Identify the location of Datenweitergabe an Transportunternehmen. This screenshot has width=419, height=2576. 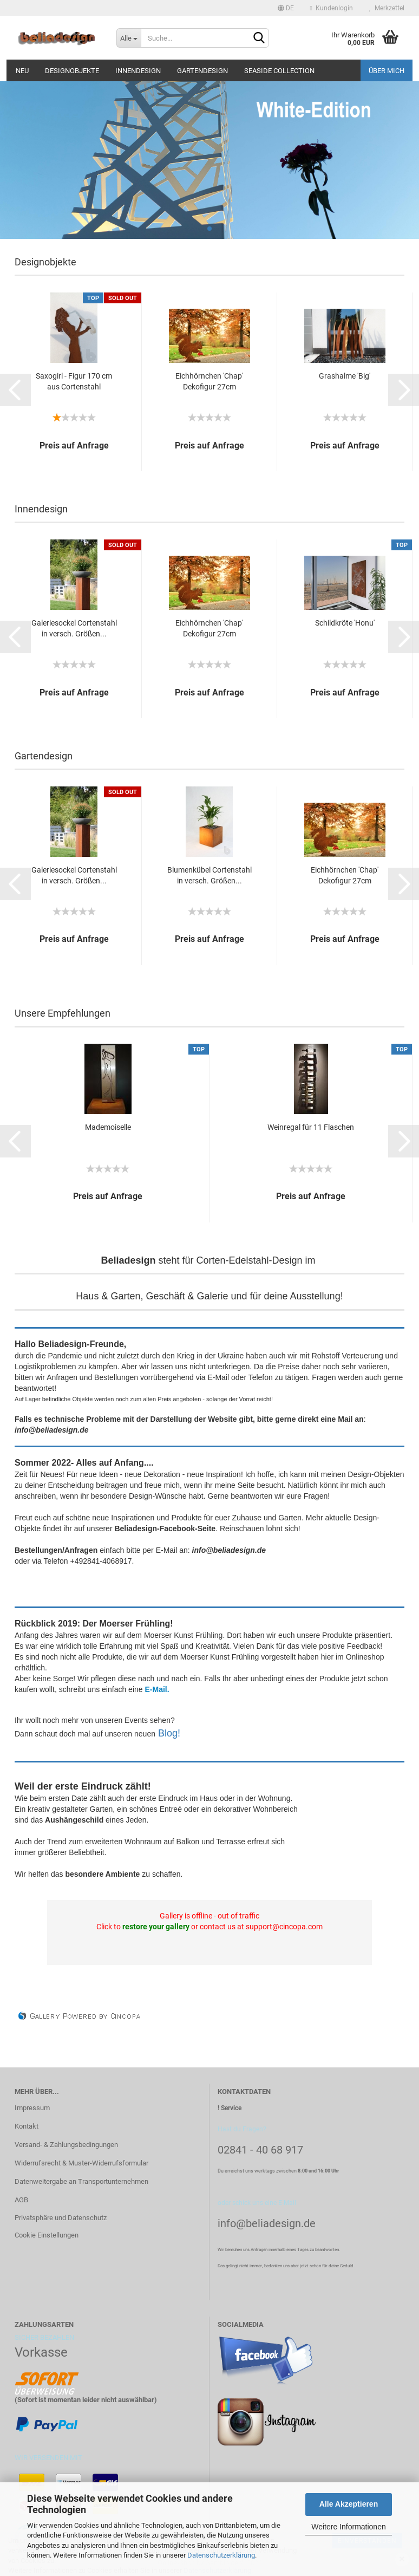
(81, 2181).